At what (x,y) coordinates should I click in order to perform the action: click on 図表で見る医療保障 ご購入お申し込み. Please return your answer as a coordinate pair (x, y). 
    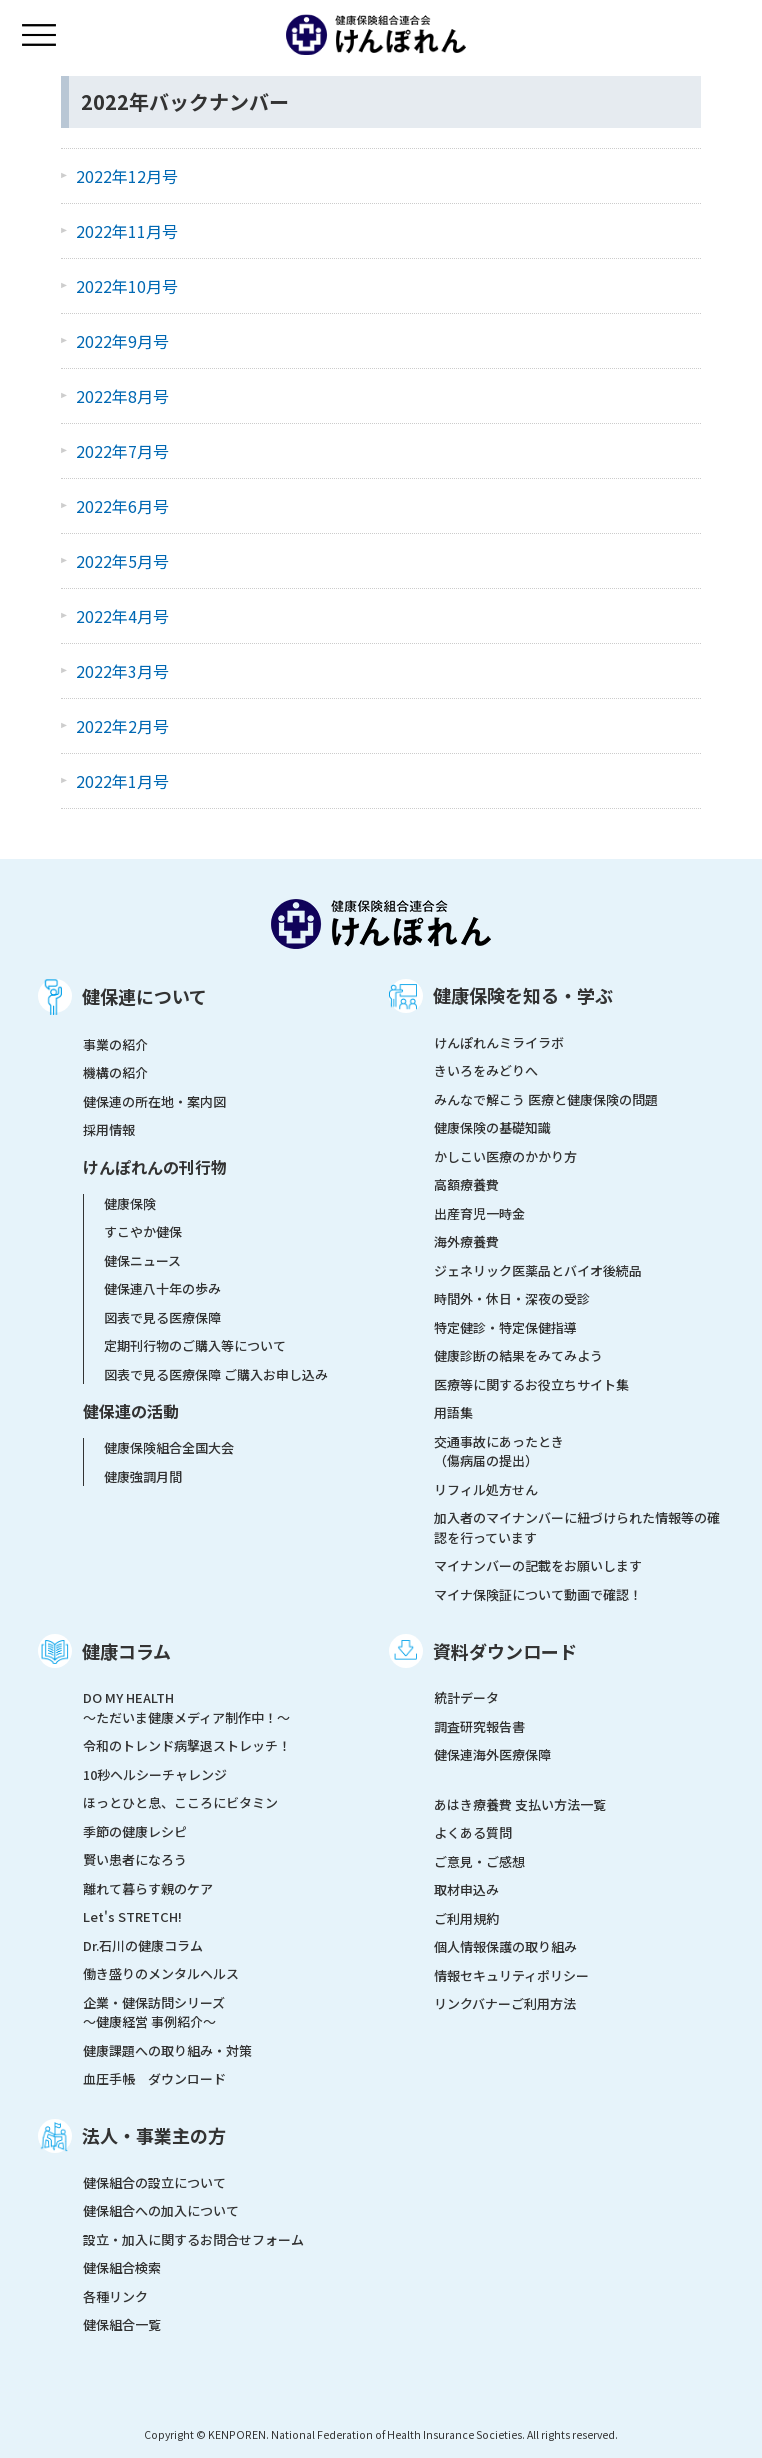
    Looking at the image, I should click on (216, 1374).